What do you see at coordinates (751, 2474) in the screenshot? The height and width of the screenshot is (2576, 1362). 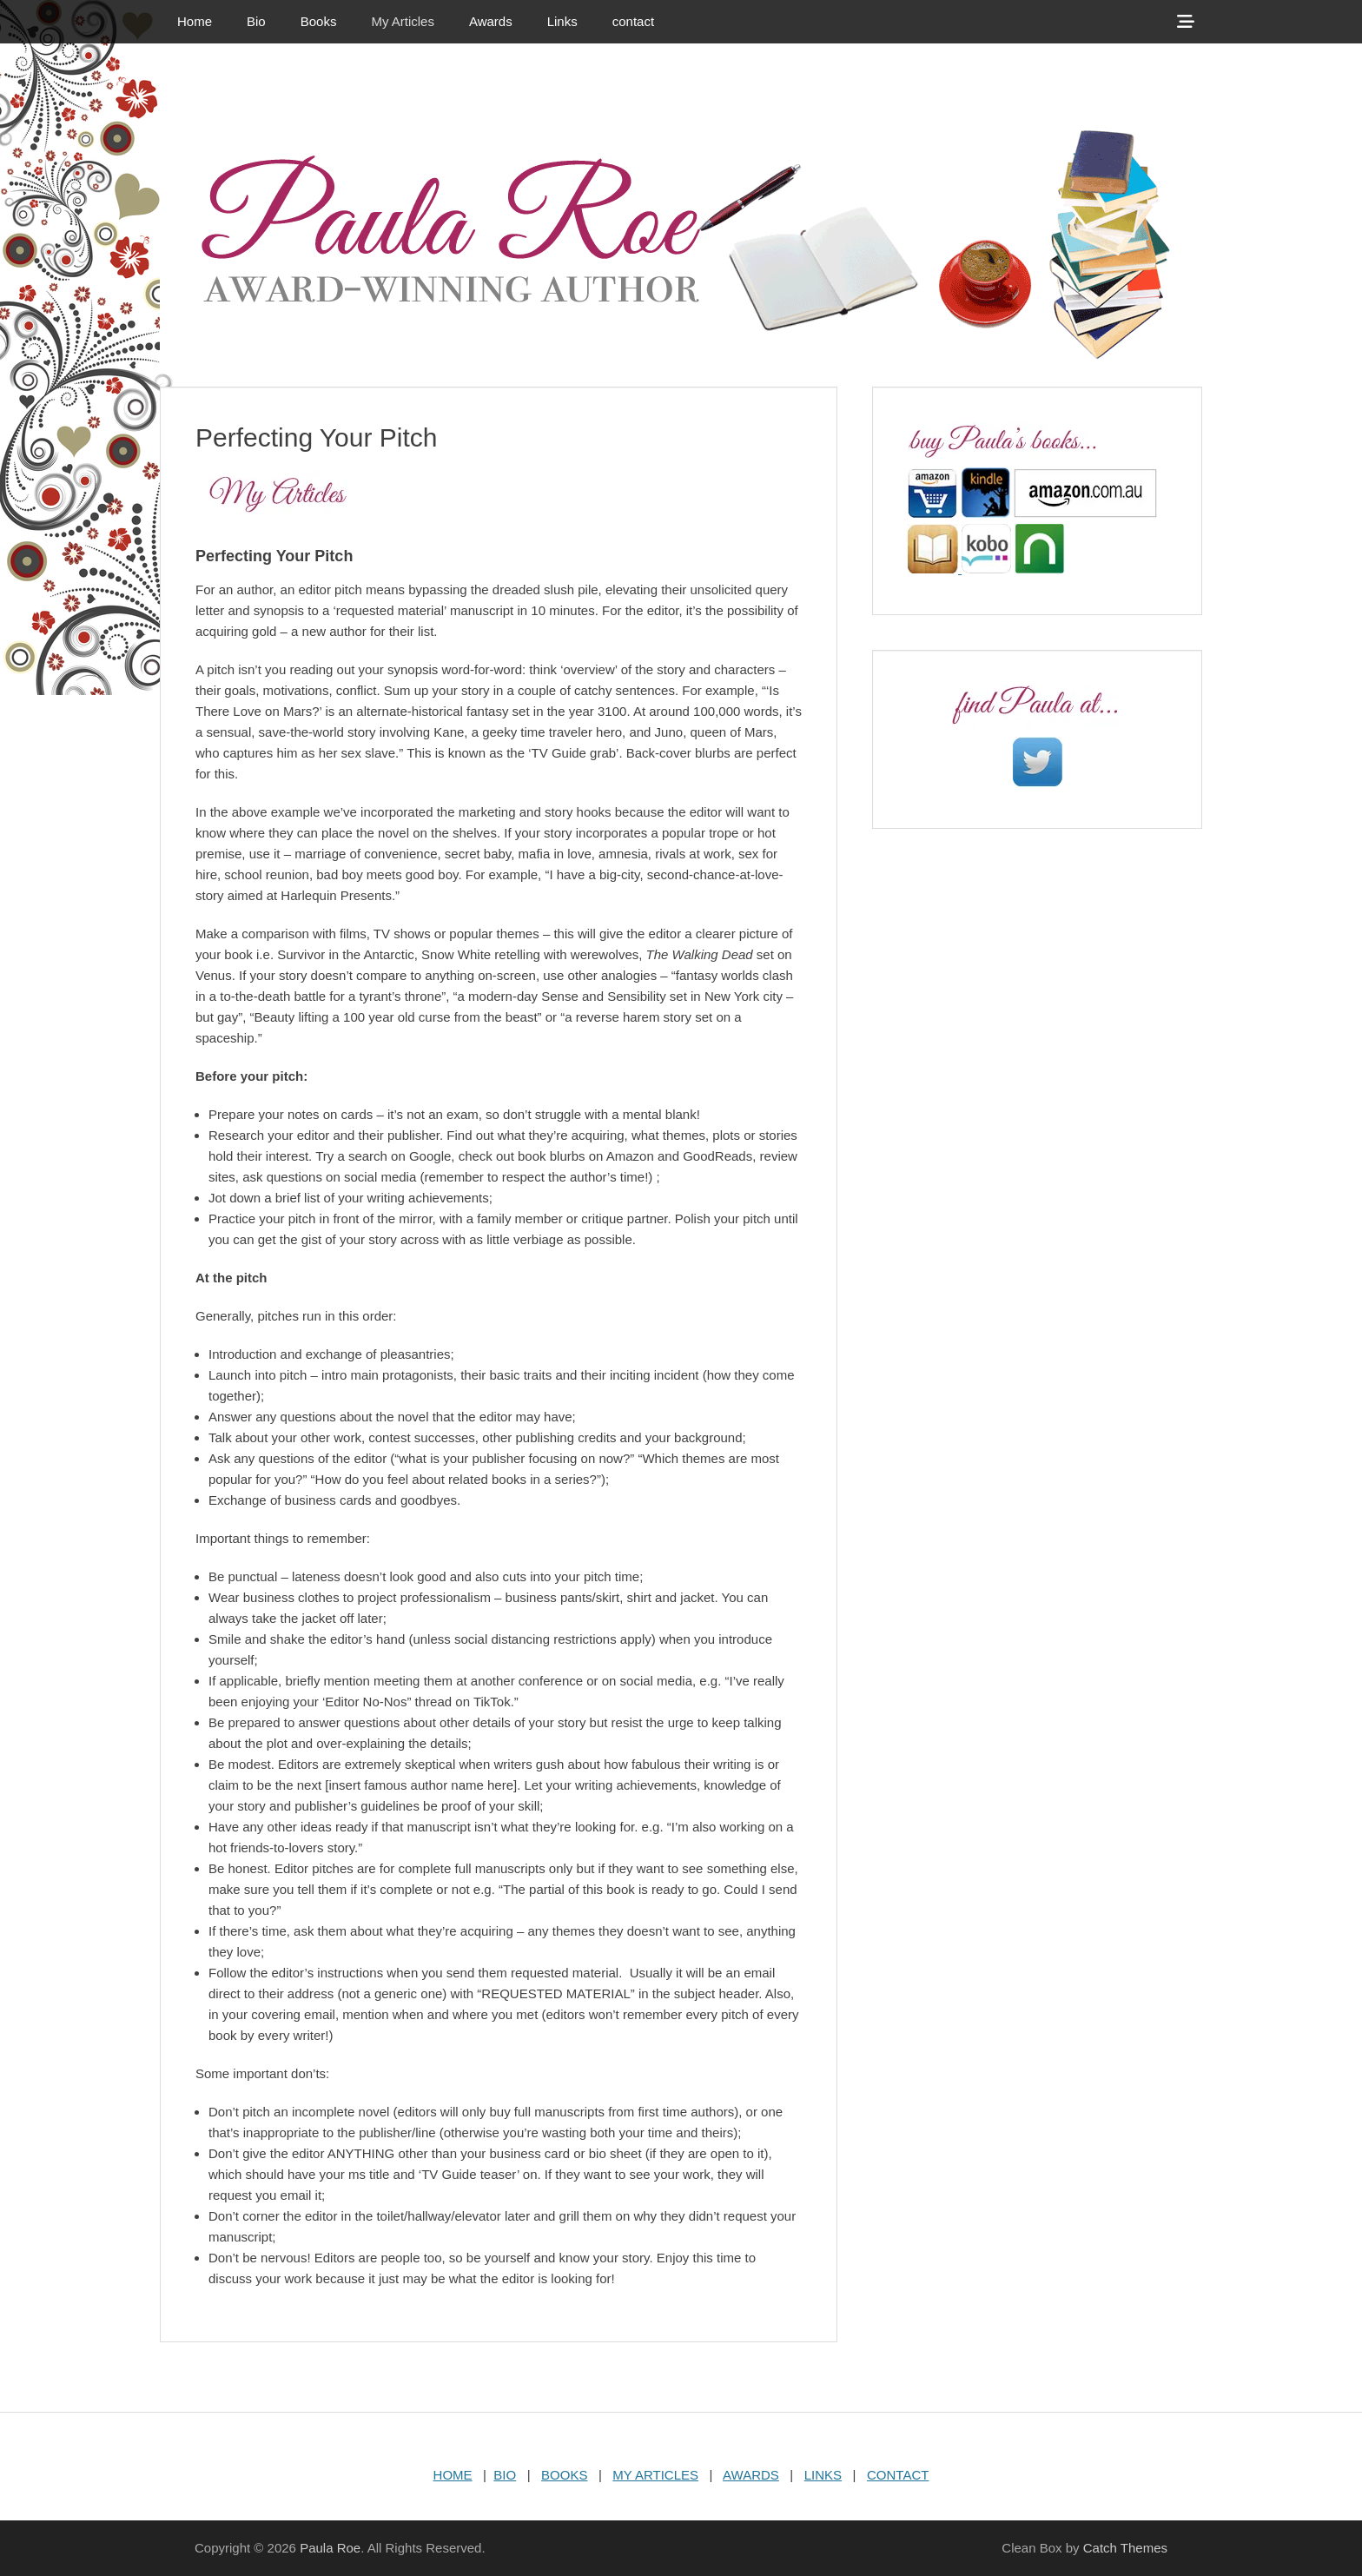 I see `AWARDS` at bounding box center [751, 2474].